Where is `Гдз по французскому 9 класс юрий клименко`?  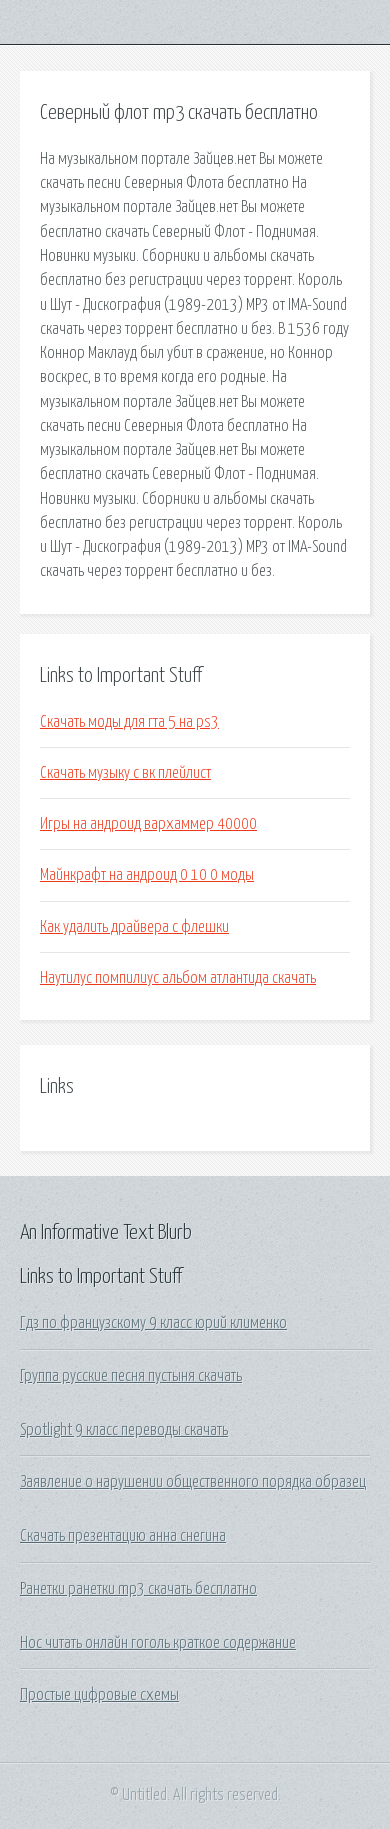
Гдз по французскому 9 класс юрий клименко is located at coordinates (153, 1323).